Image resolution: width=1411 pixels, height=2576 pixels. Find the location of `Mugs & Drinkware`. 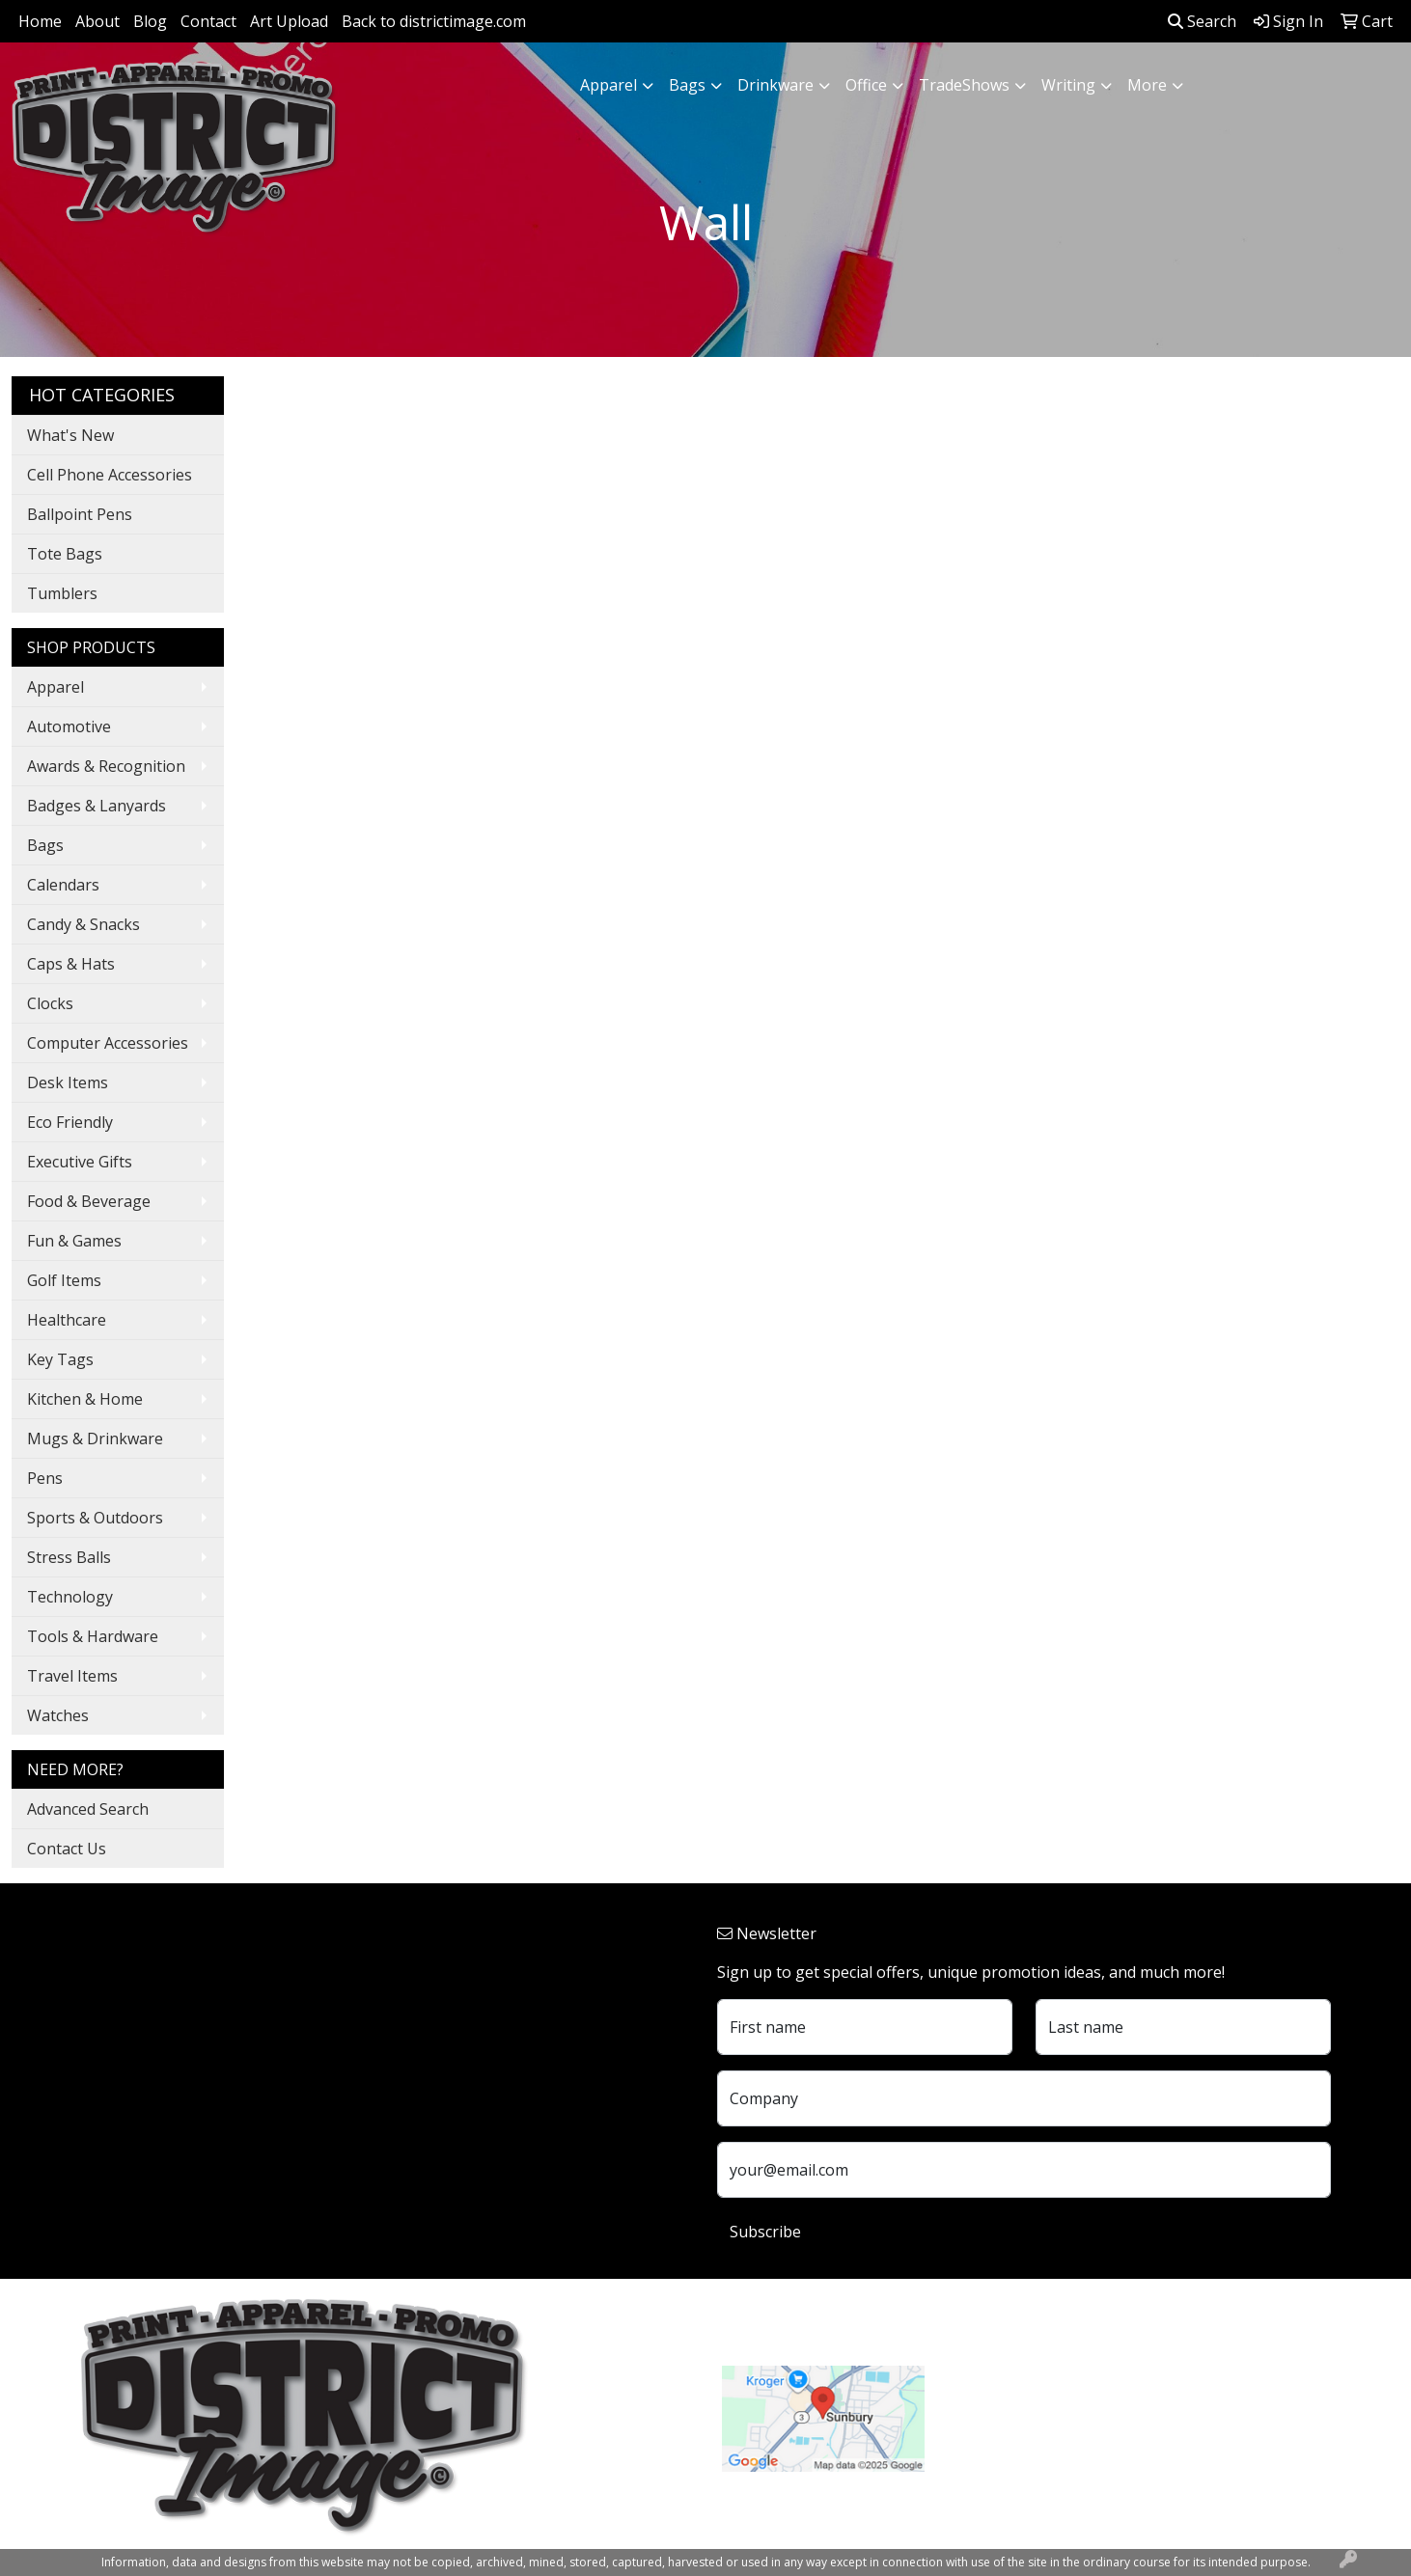

Mugs & Drinkware is located at coordinates (95, 1438).